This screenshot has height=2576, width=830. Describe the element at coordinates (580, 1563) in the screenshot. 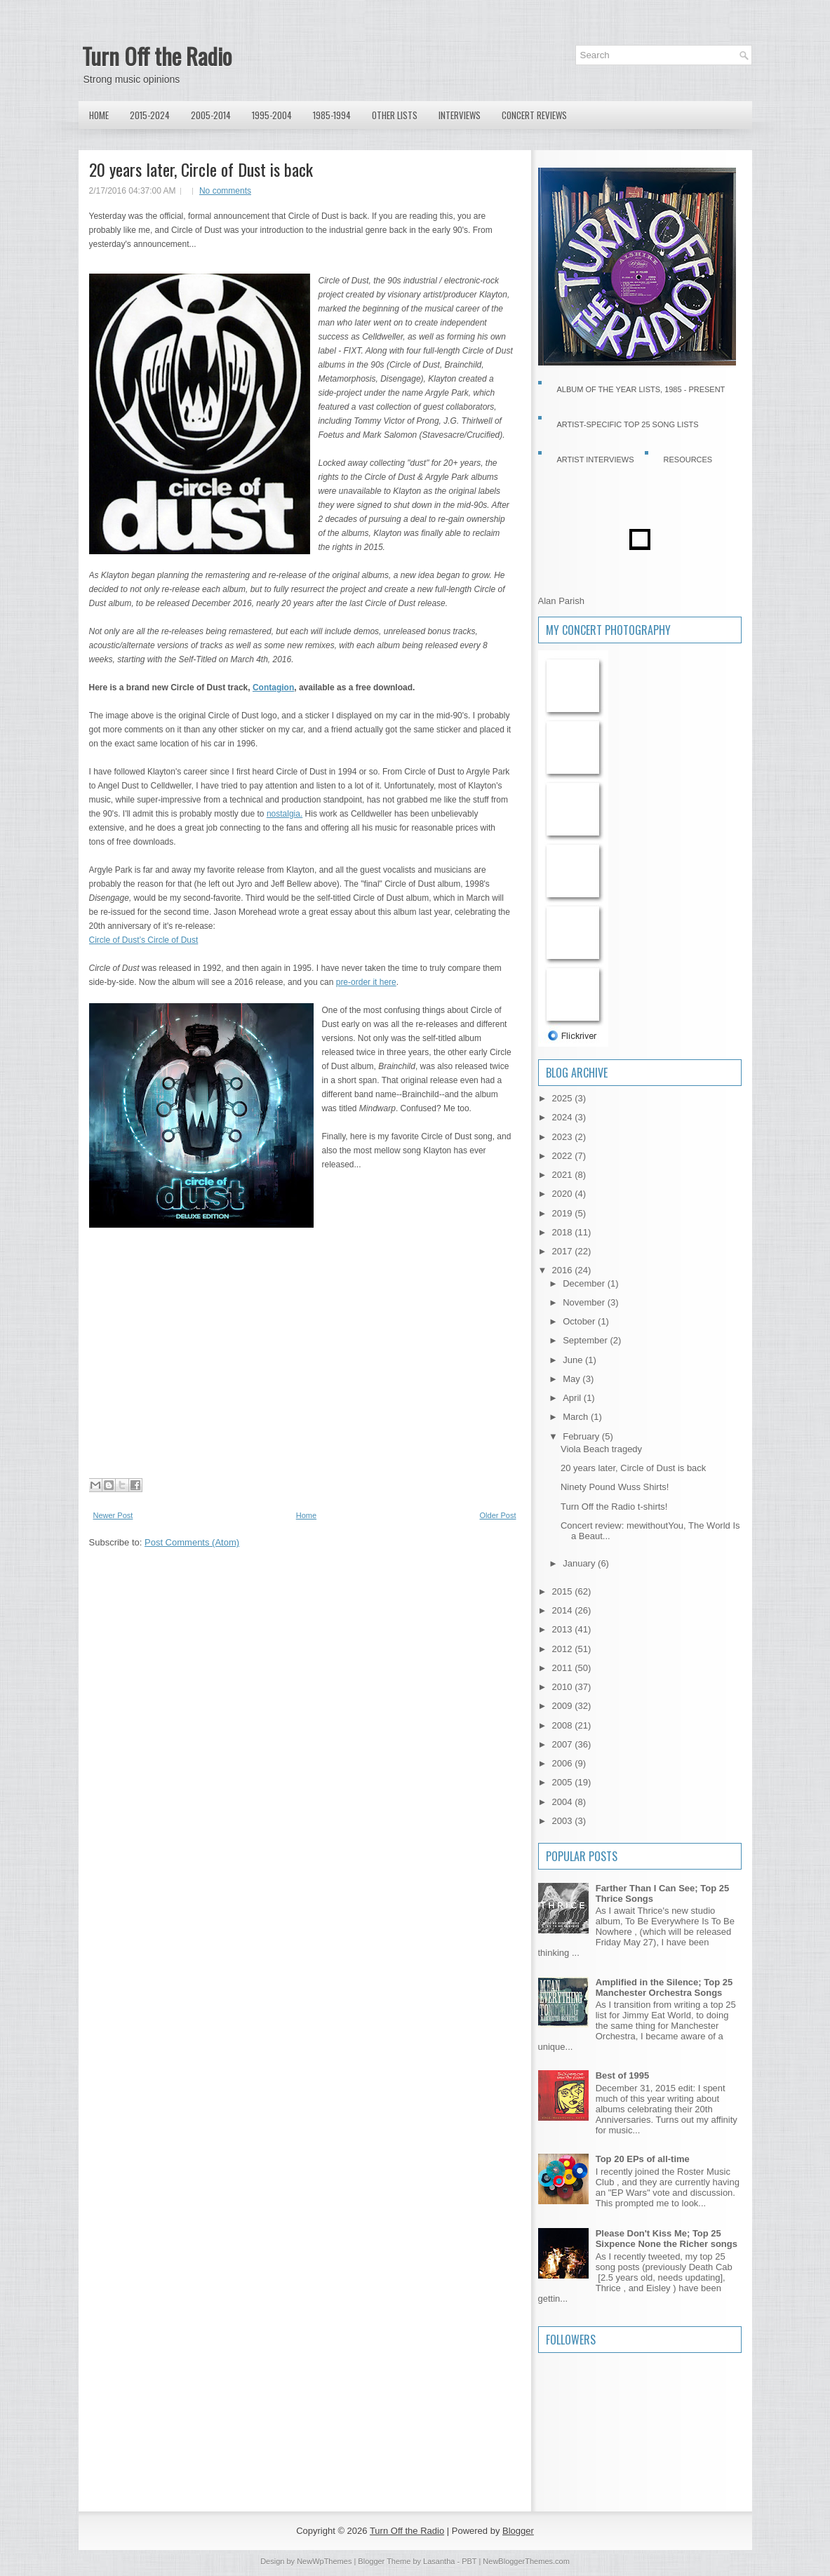

I see `January` at that location.